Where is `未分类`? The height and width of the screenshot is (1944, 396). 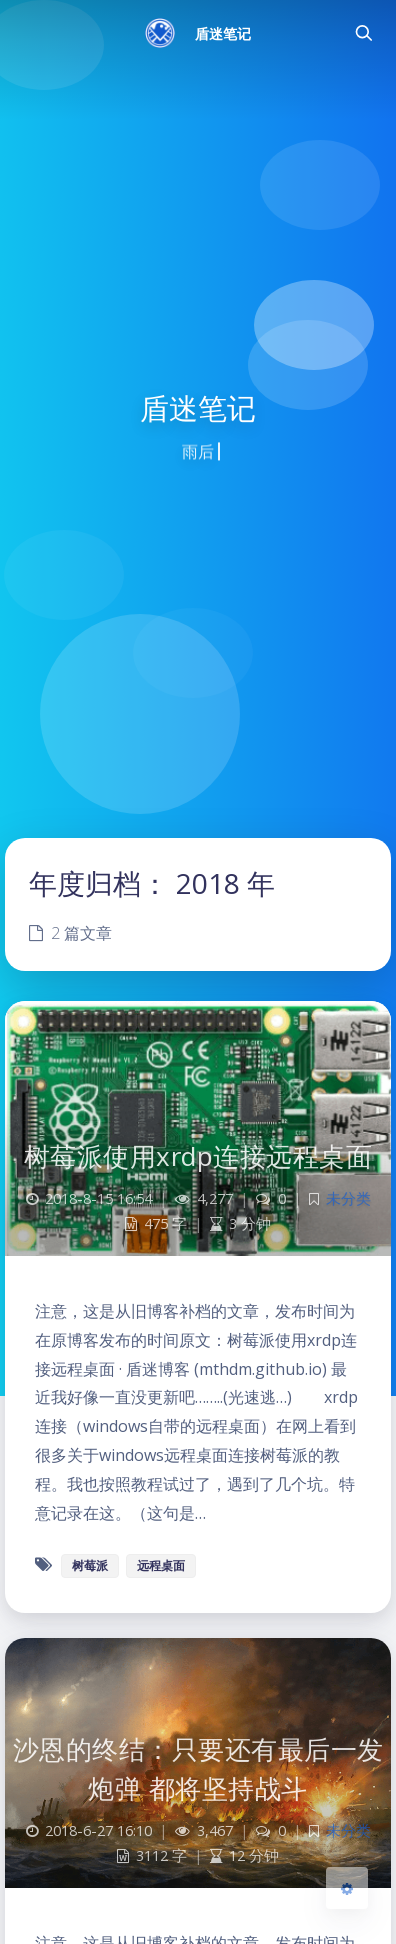 未分类 is located at coordinates (348, 1198).